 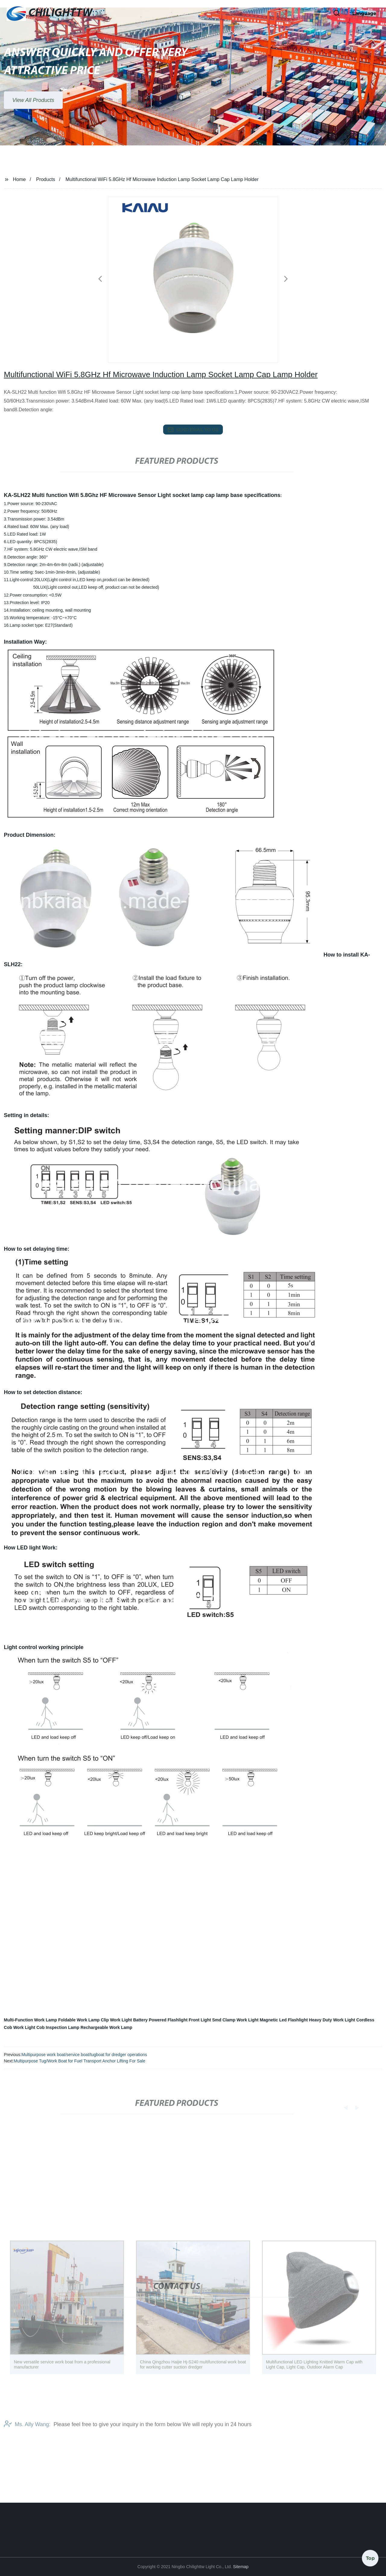 I want to click on send email to us, so click(x=193, y=430).